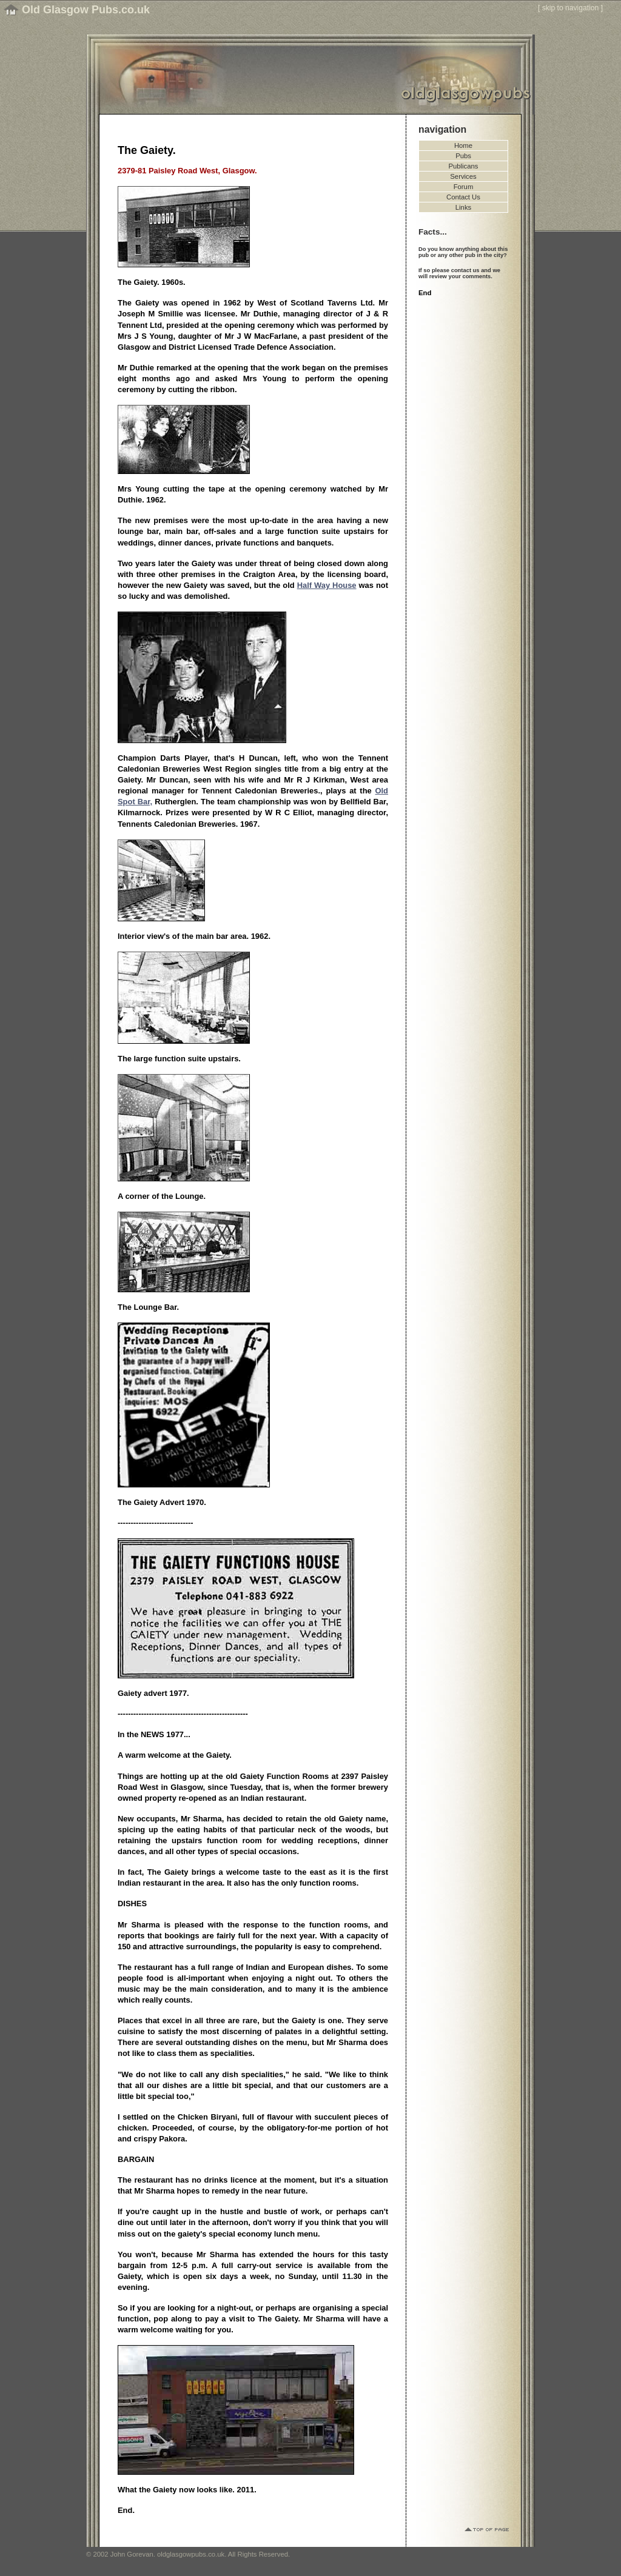 The image size is (621, 2576). I want to click on Pubs, so click(463, 155).